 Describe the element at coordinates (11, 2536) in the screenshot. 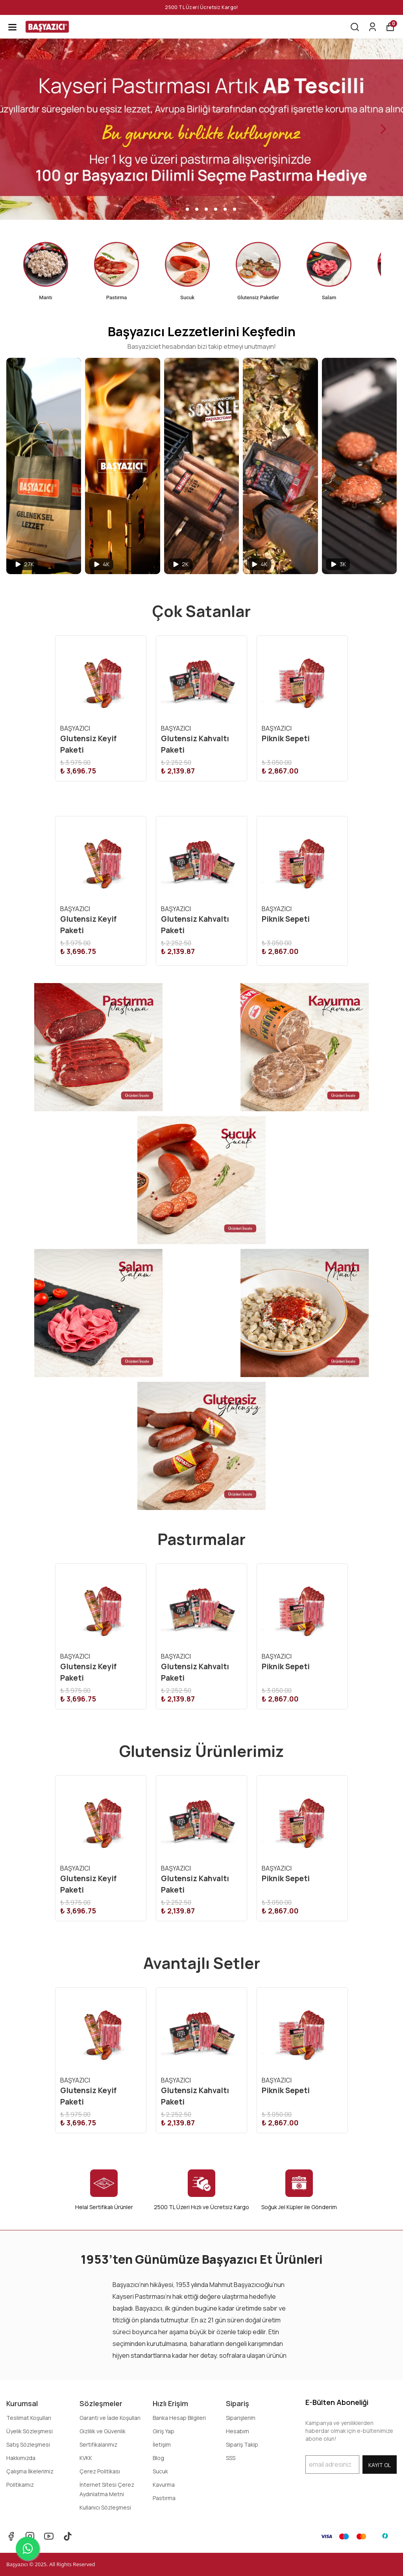

I see `[Facebook]` at that location.